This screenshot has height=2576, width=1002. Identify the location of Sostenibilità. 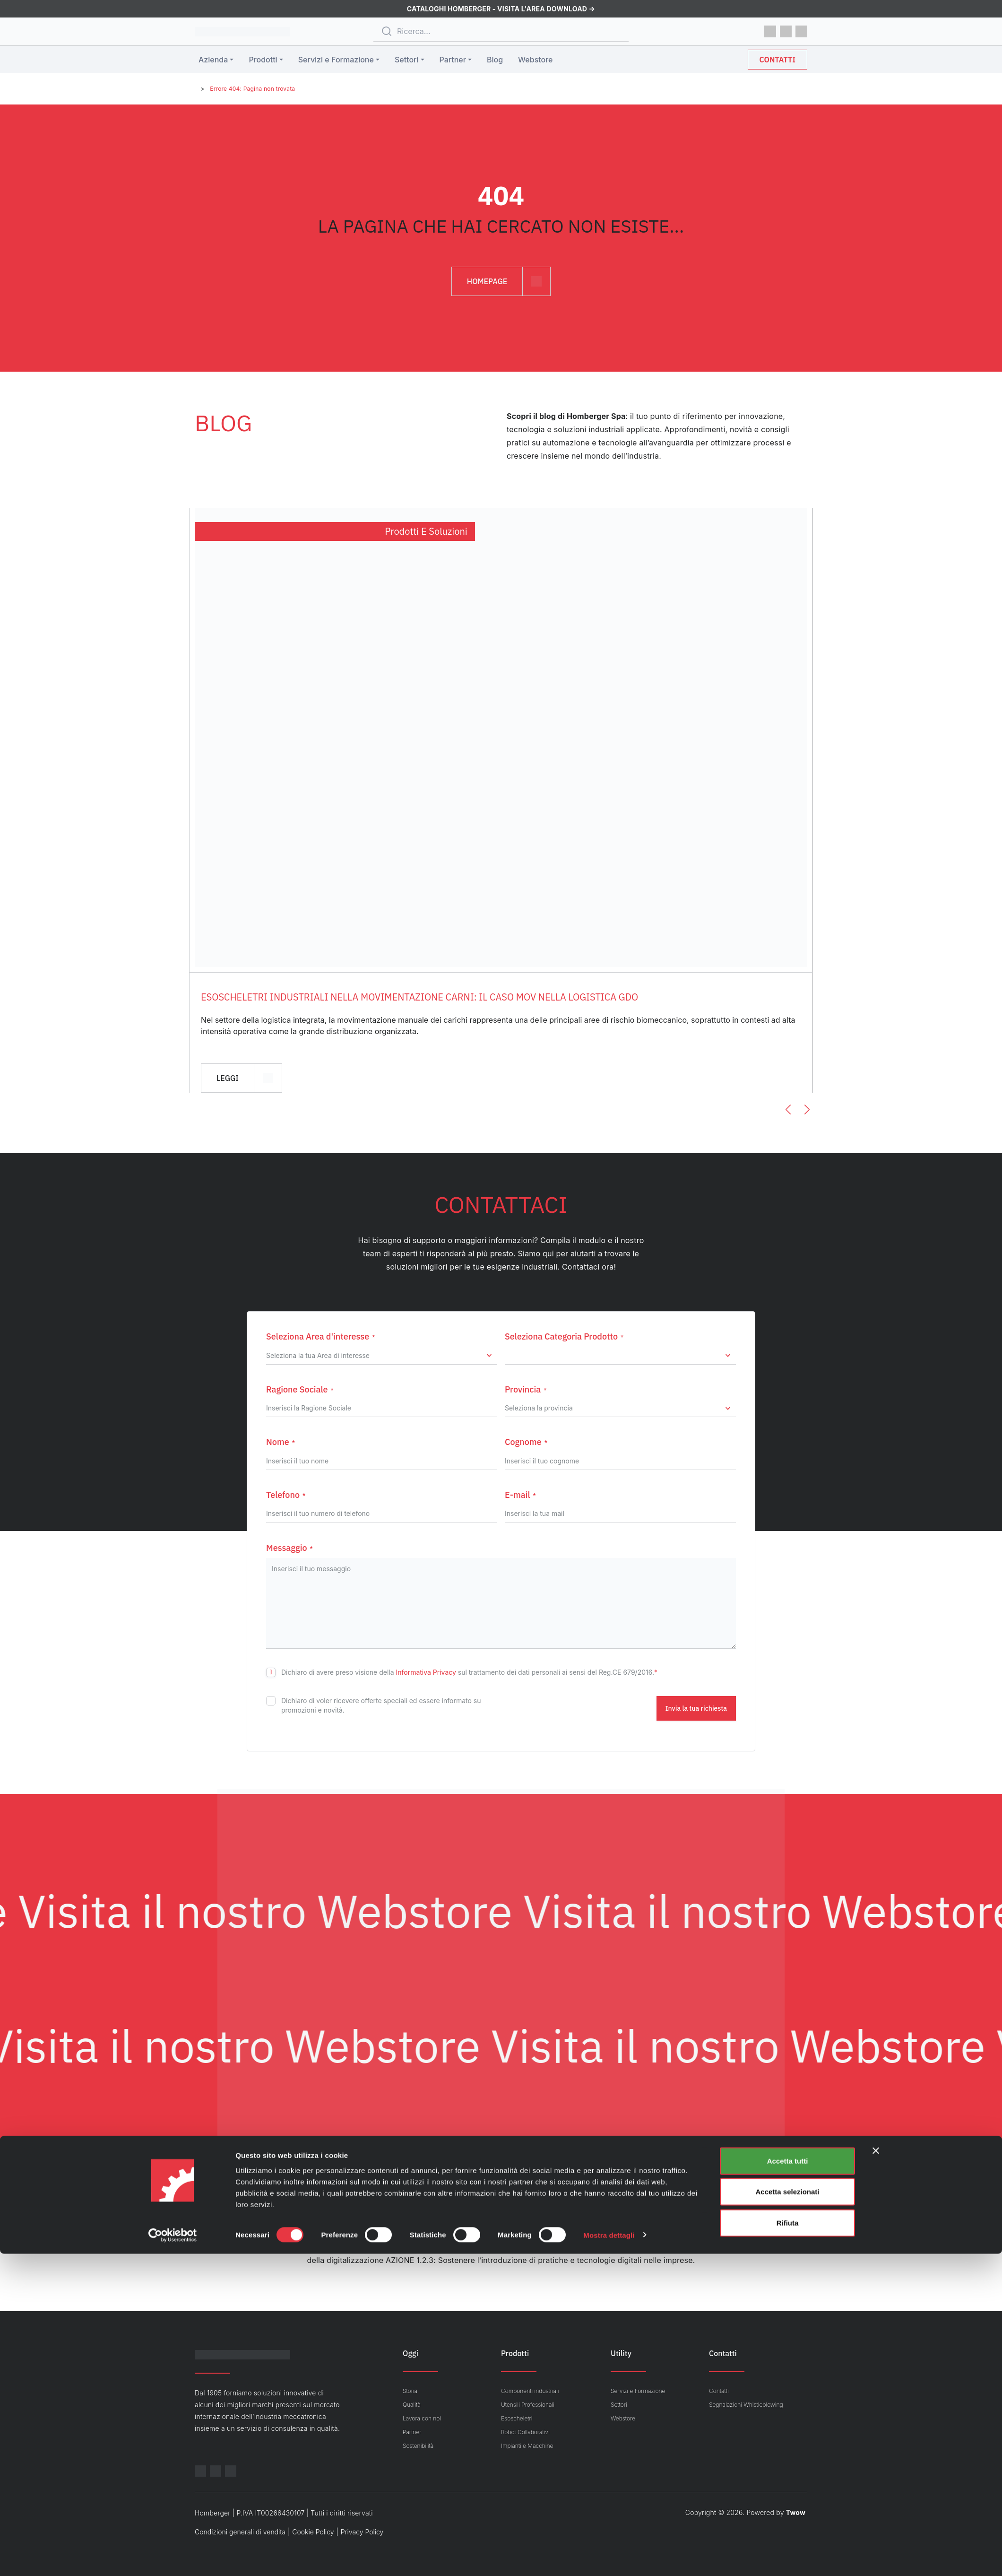
(418, 2445).